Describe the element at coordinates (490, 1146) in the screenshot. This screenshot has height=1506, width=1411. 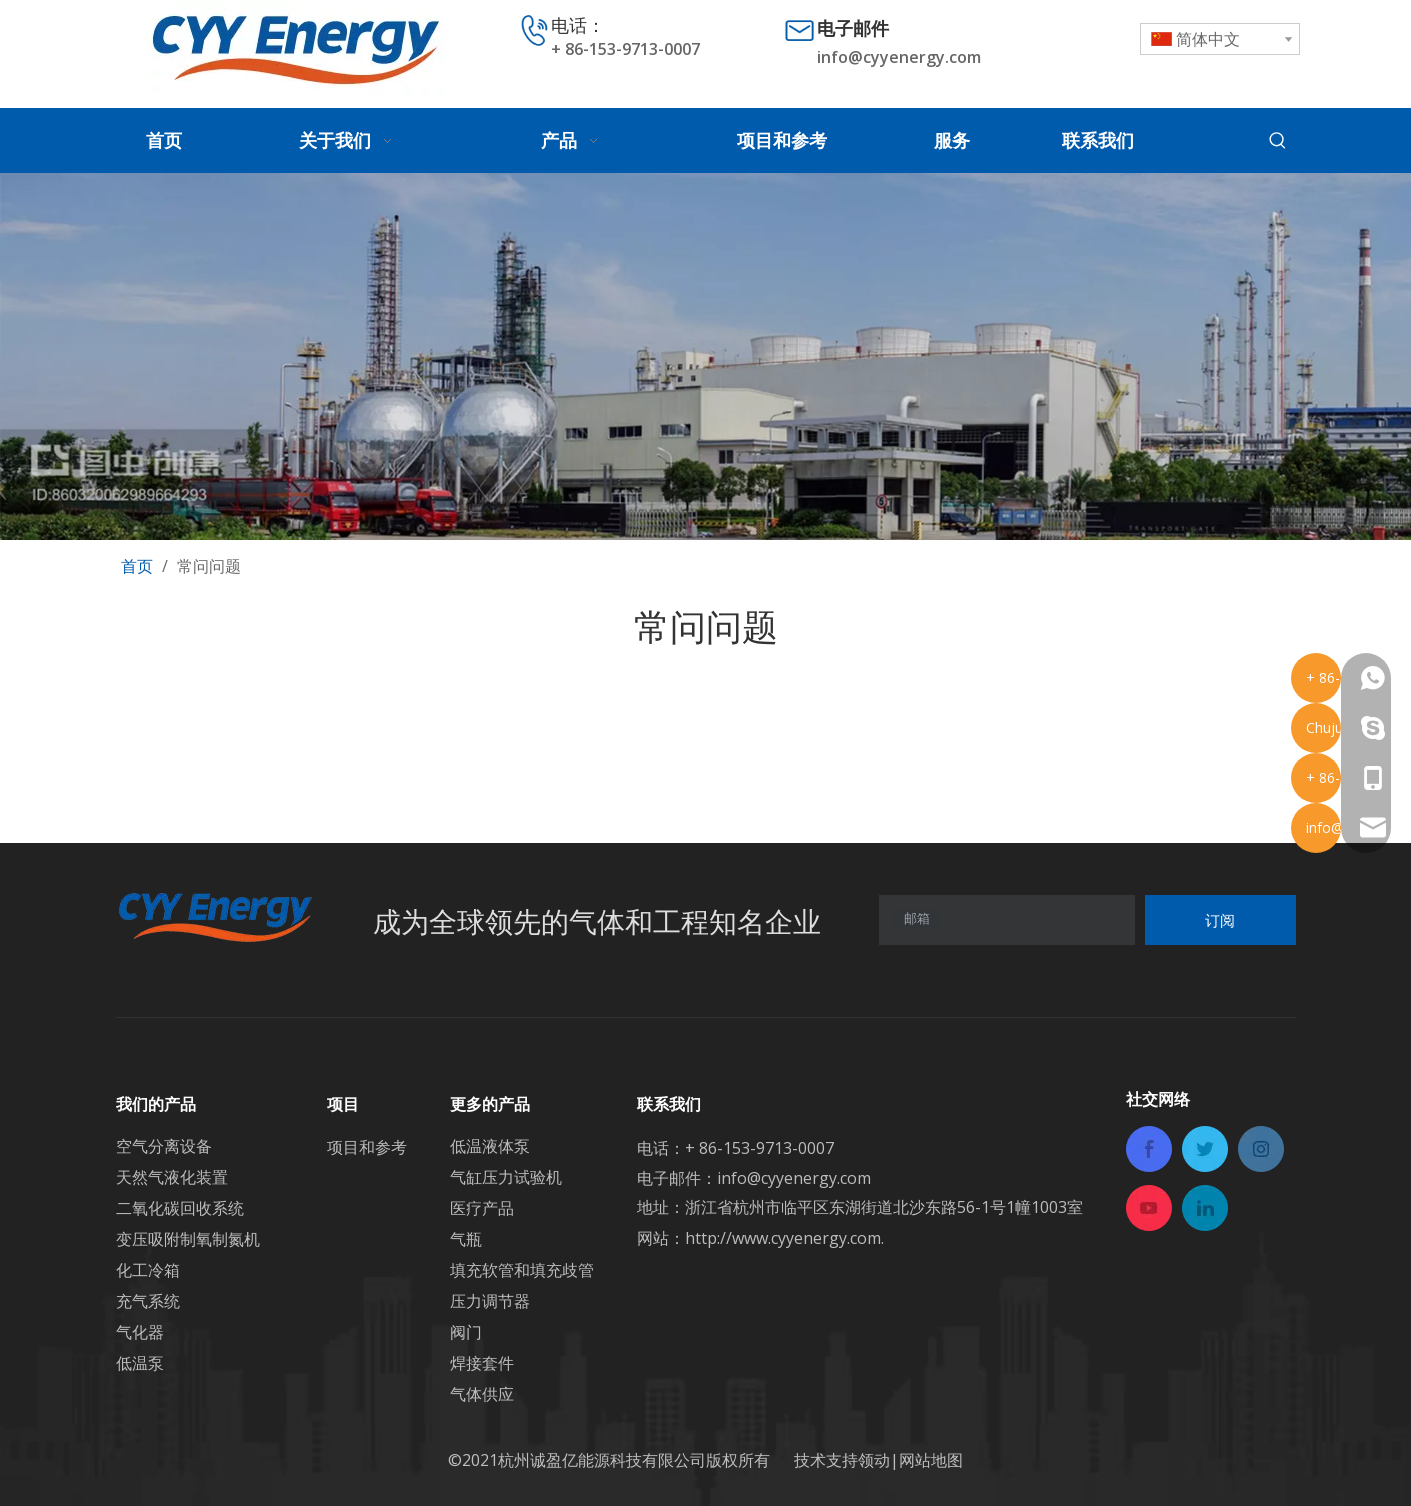
I see `低温液体泵` at that location.